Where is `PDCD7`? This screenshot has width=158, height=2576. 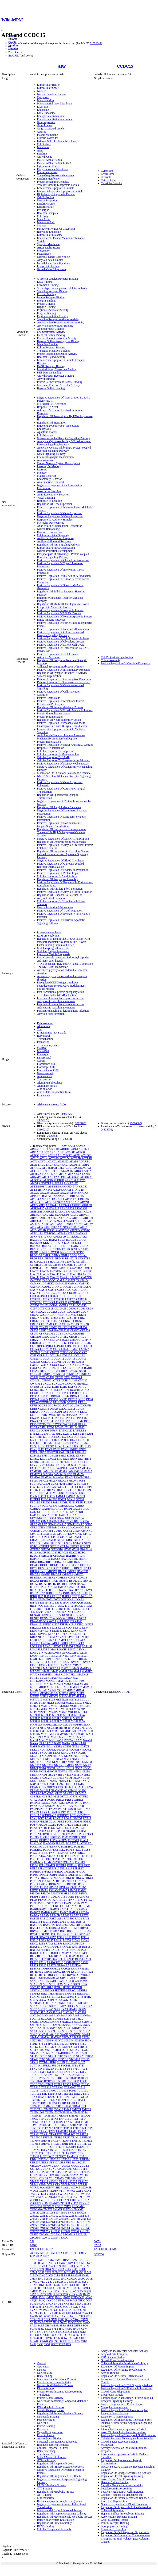
PDCD7 is located at coordinates (77, 1818).